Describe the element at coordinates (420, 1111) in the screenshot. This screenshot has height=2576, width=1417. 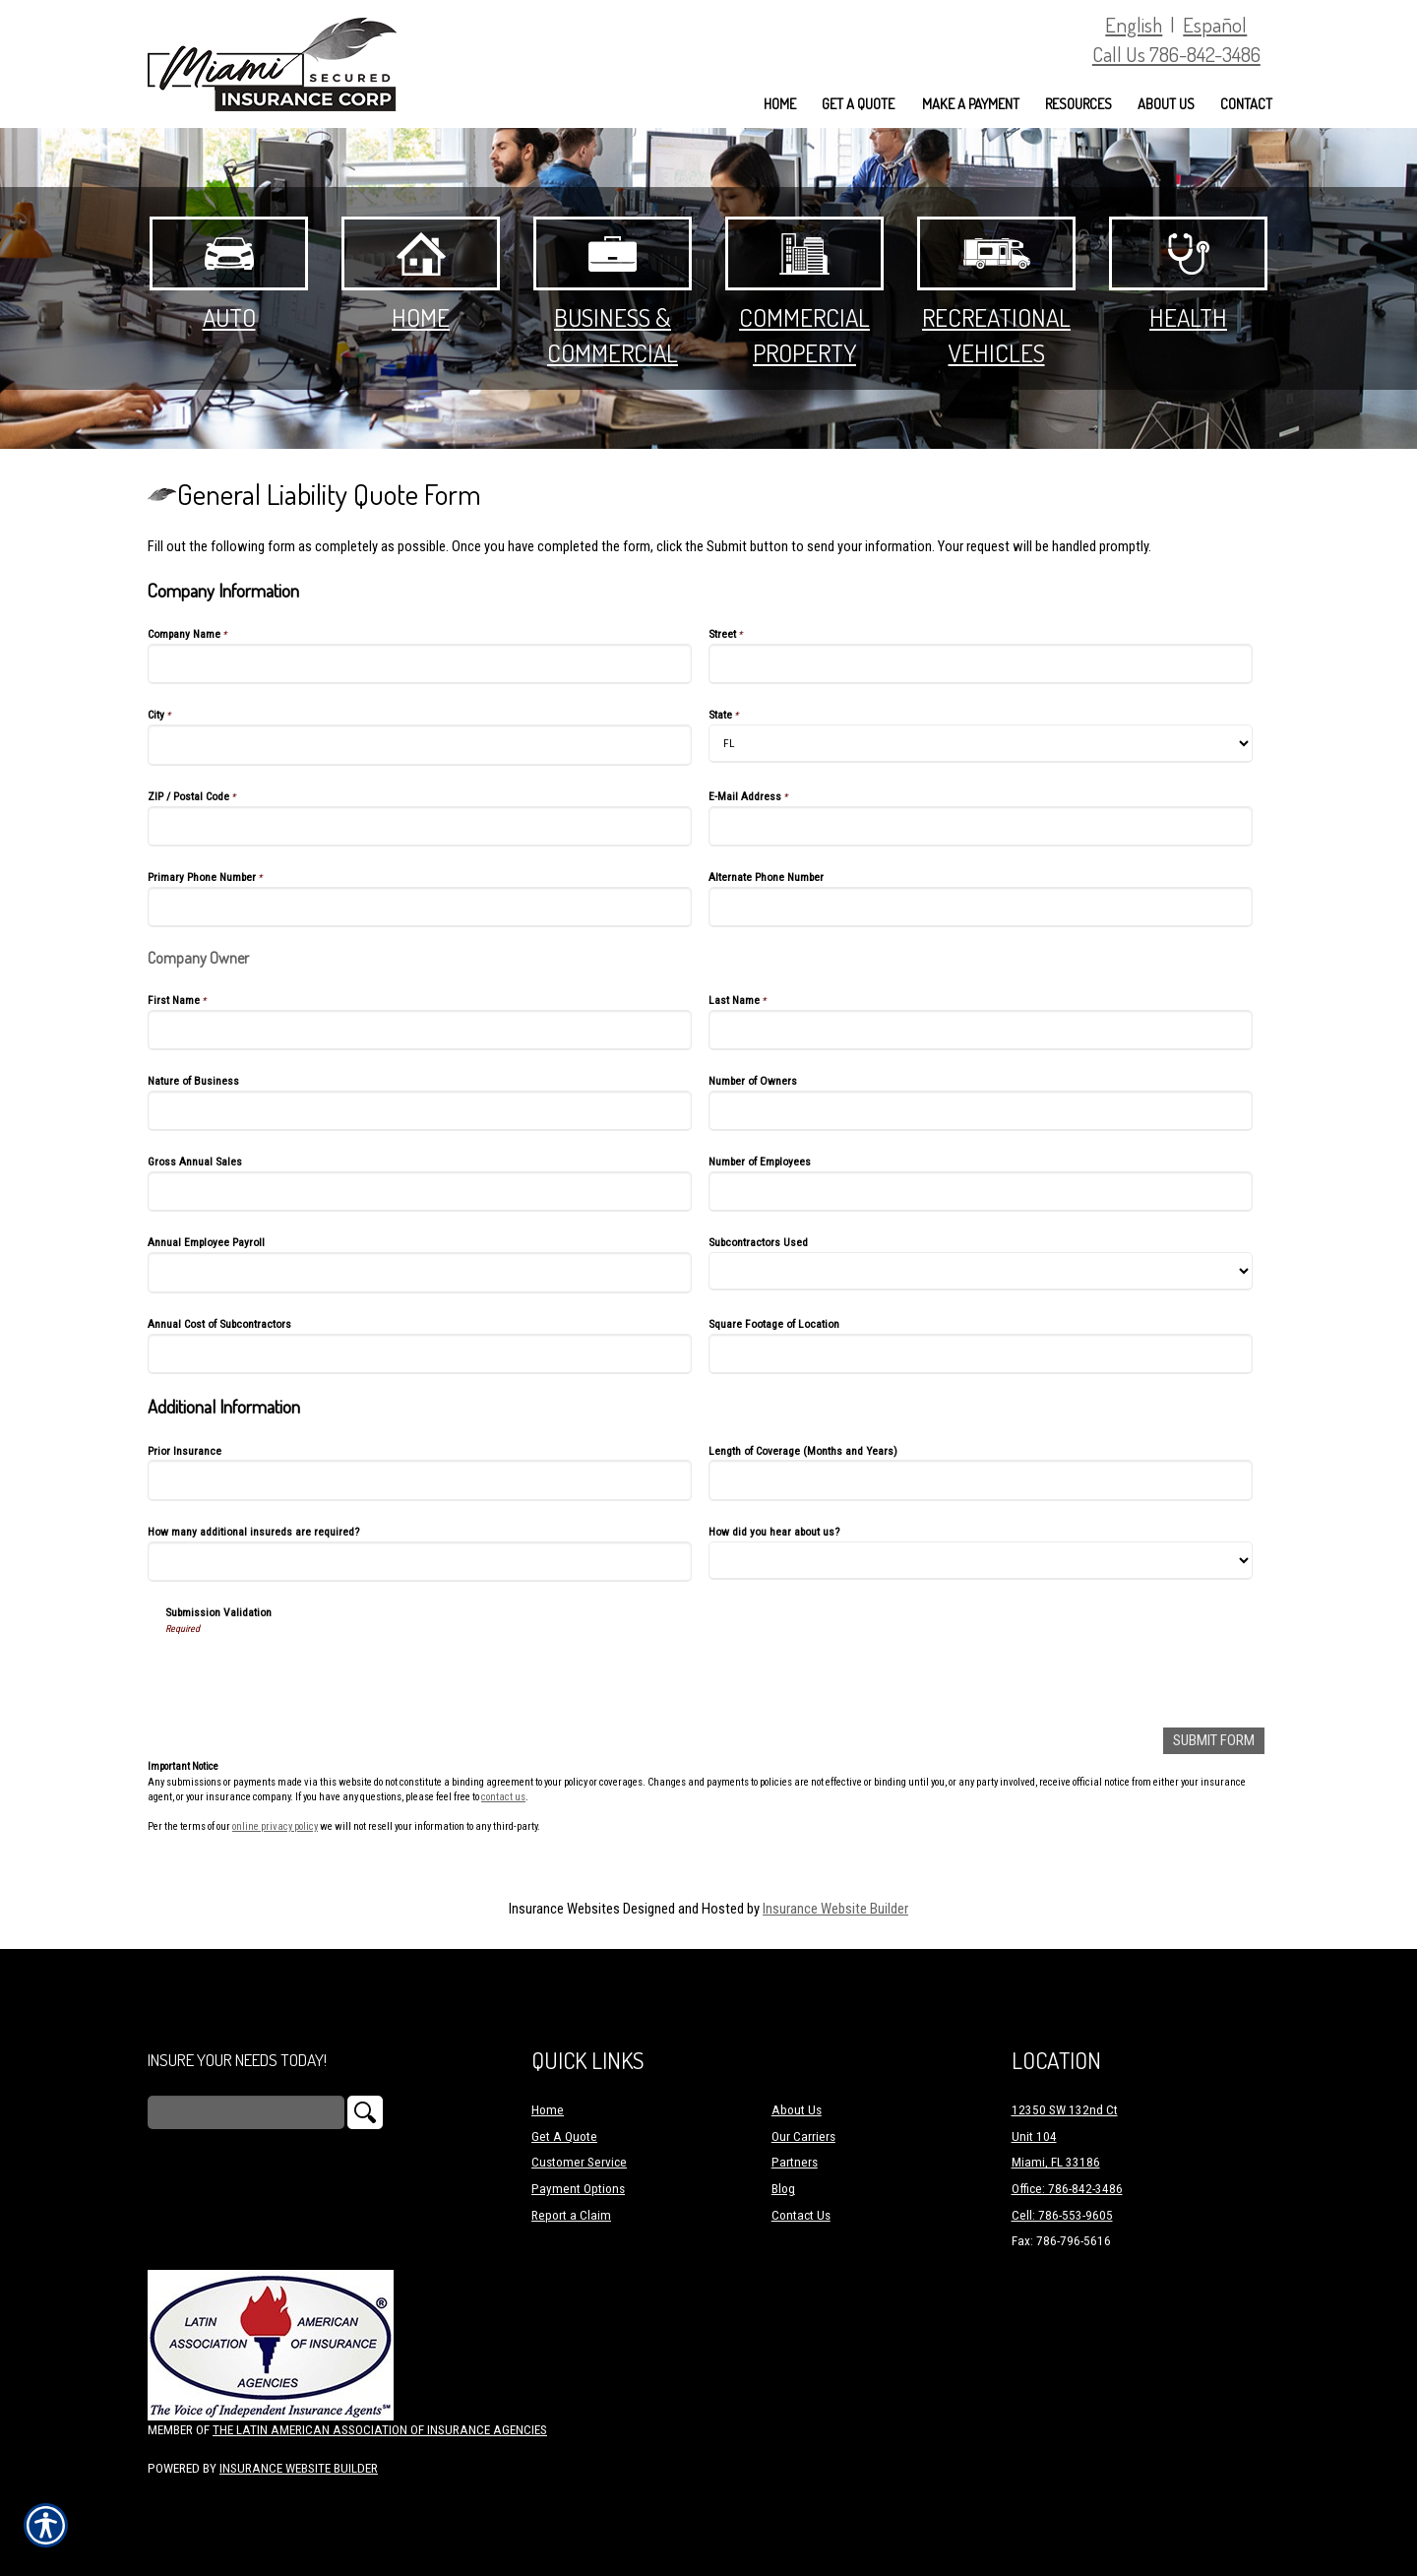
I see `[Company Information Nature of Business]` at that location.